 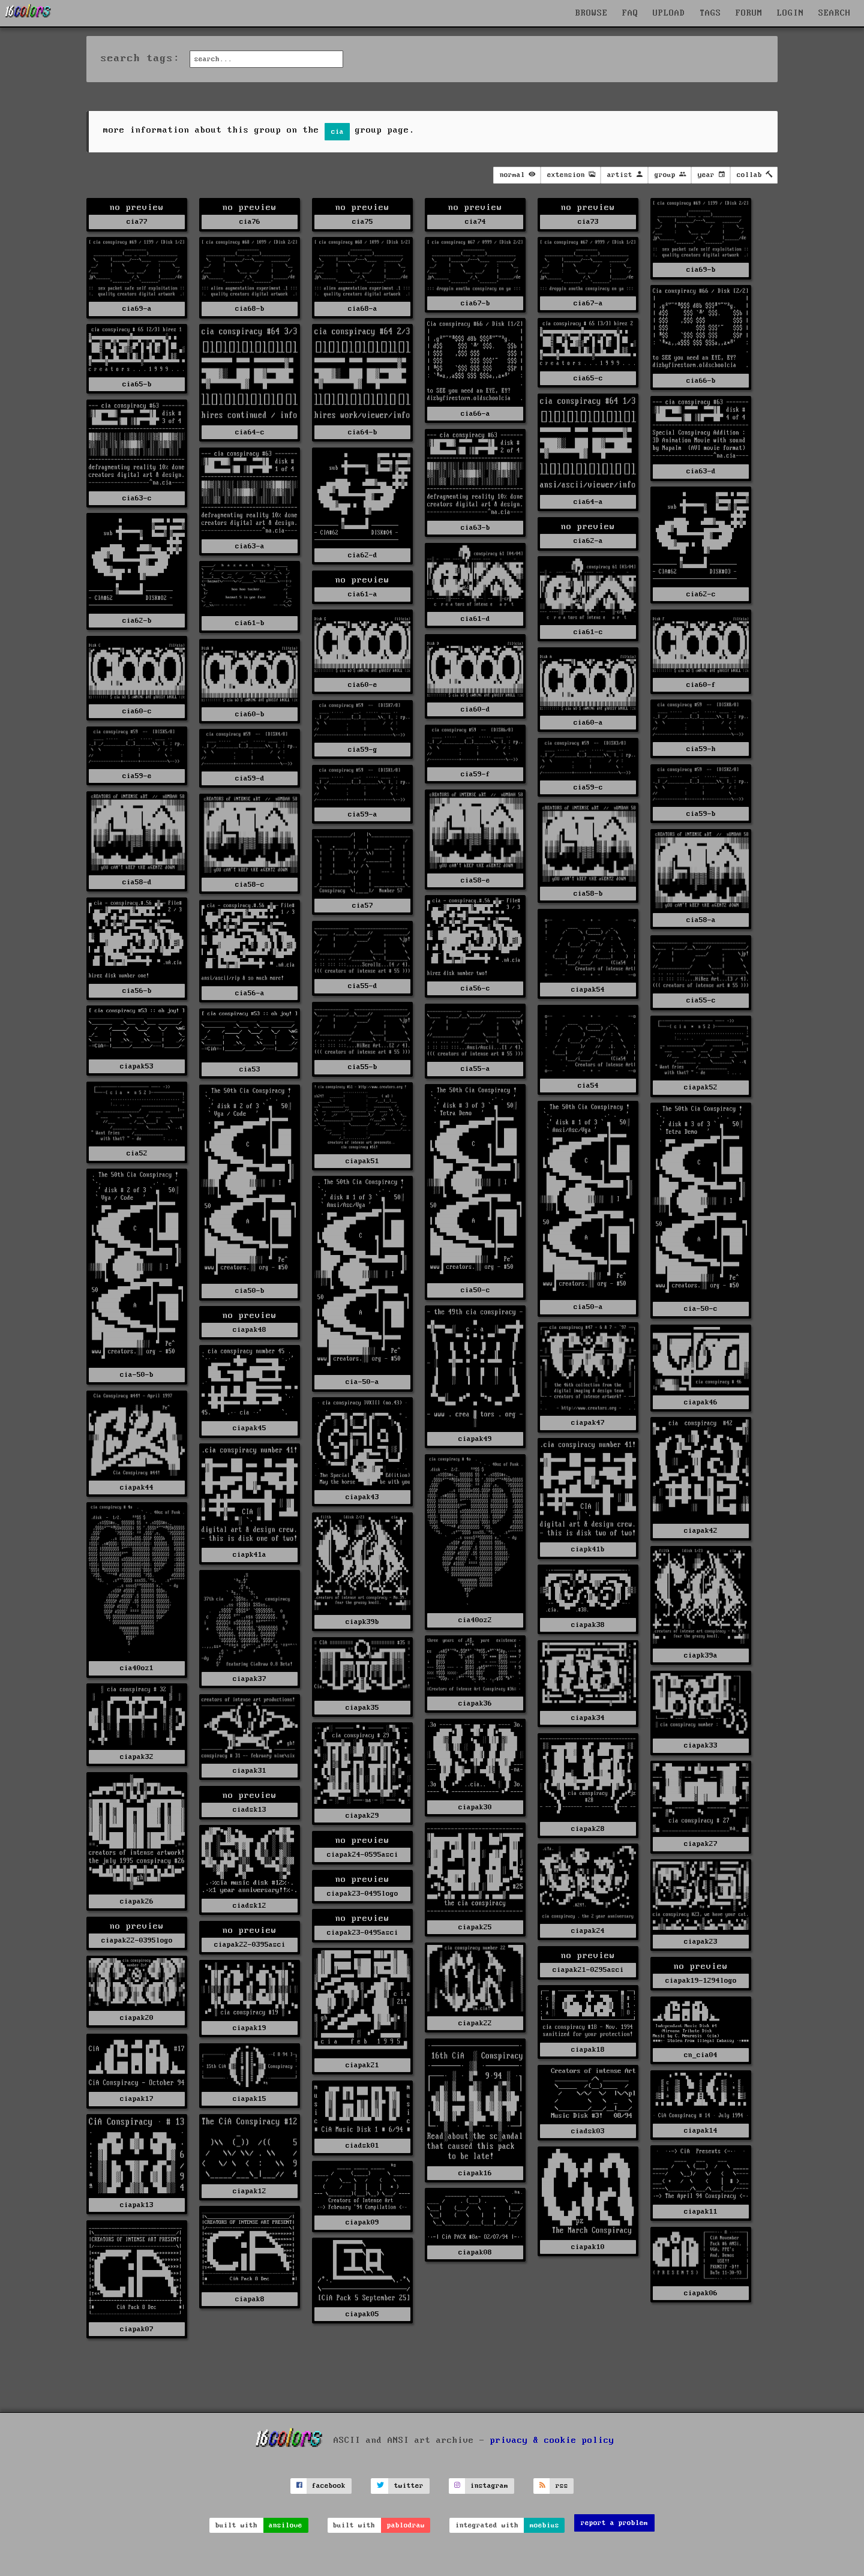 I want to click on ciapak52, so click(x=701, y=1087).